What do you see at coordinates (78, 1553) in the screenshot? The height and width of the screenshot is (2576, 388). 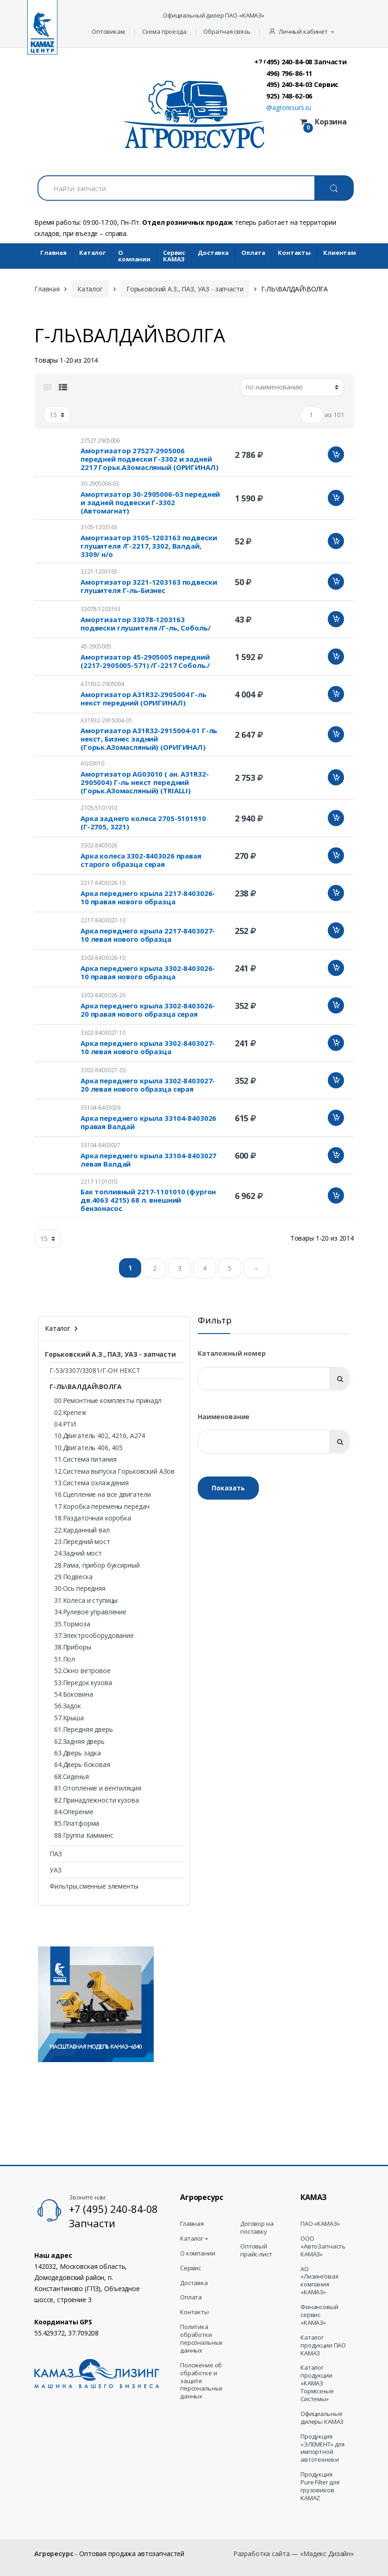 I see `24.Задний мост` at bounding box center [78, 1553].